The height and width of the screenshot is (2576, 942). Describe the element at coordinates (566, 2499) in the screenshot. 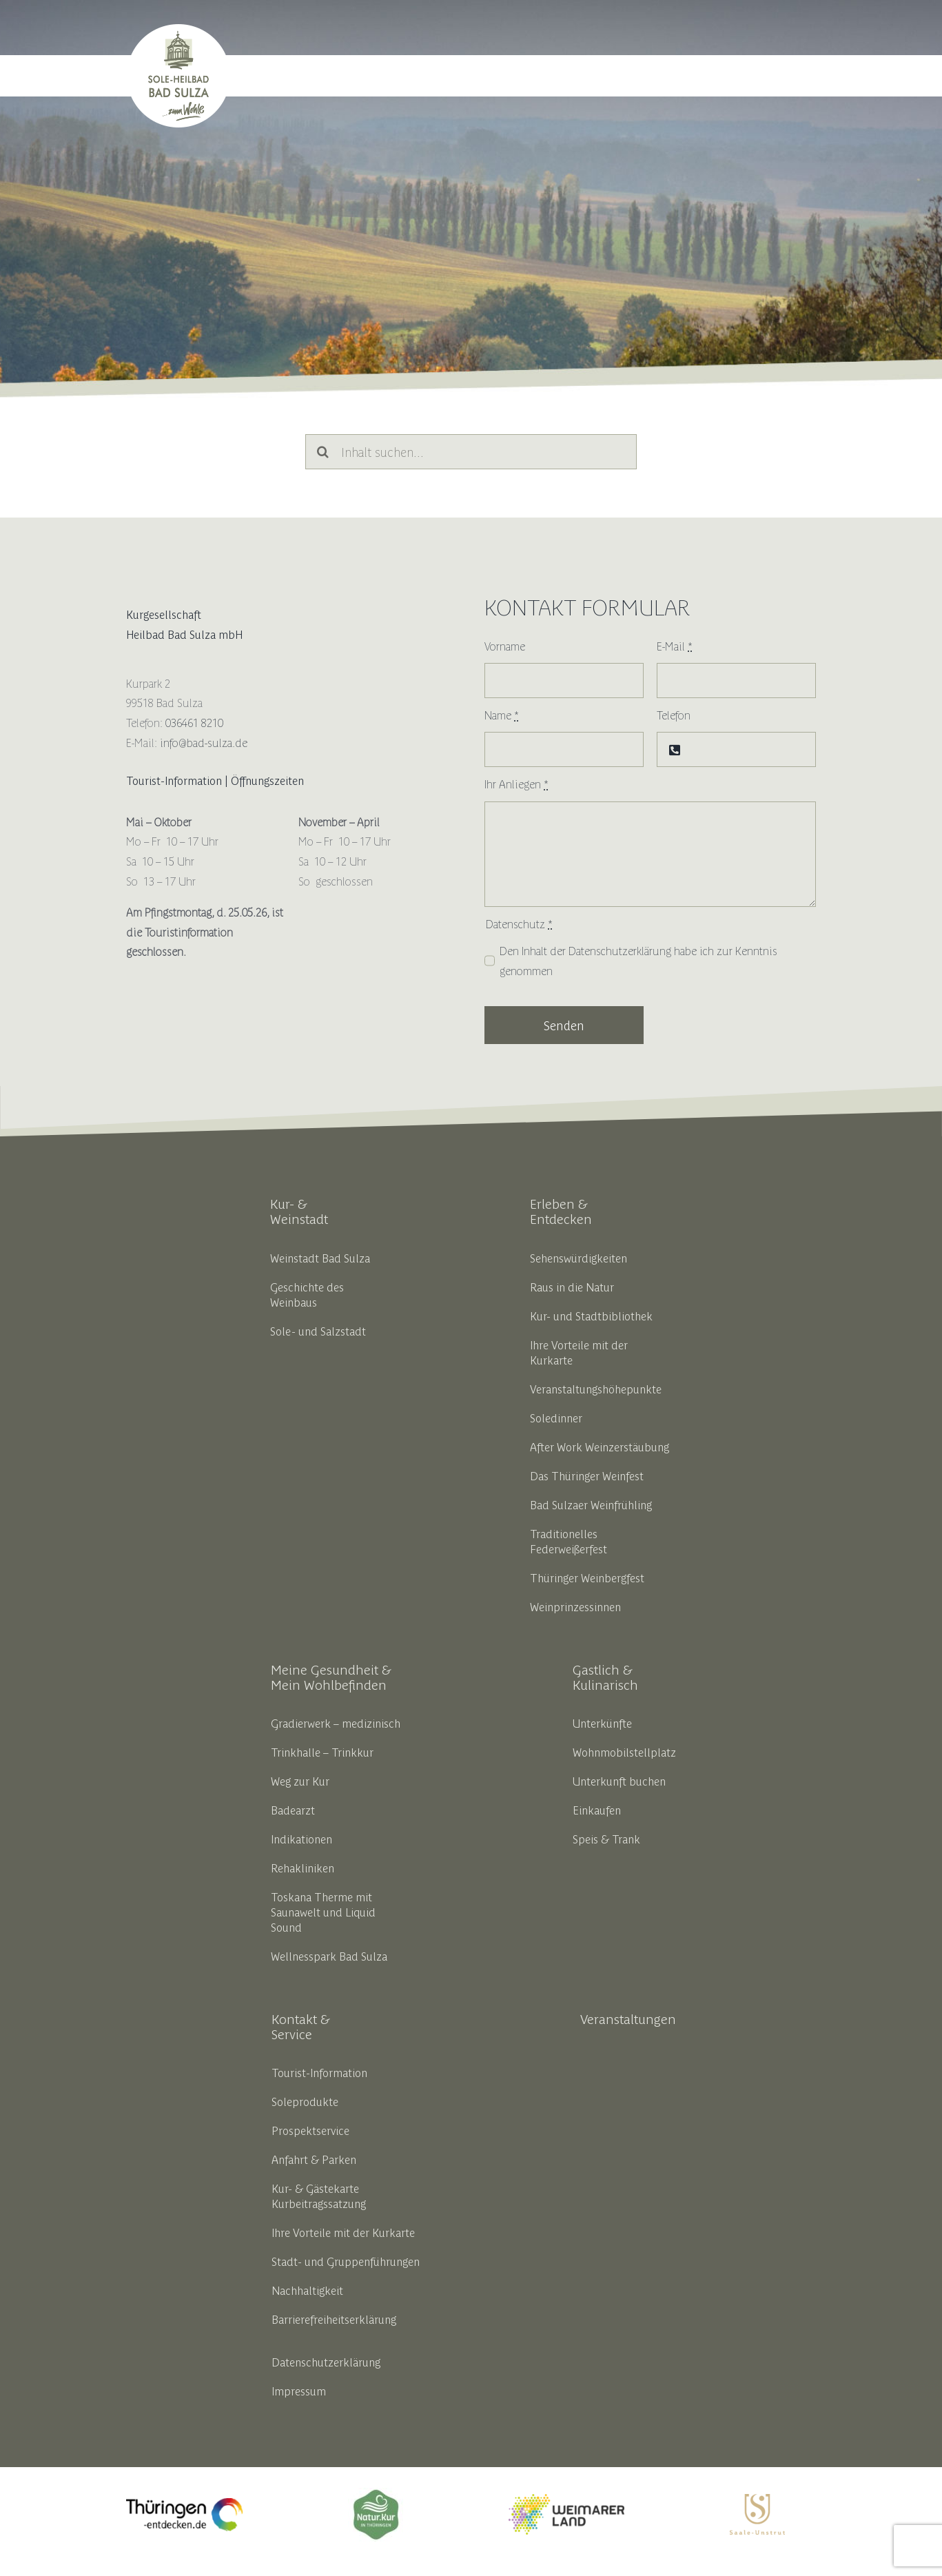

I see `[weimarerland_hauptlogo-farbig]` at that location.